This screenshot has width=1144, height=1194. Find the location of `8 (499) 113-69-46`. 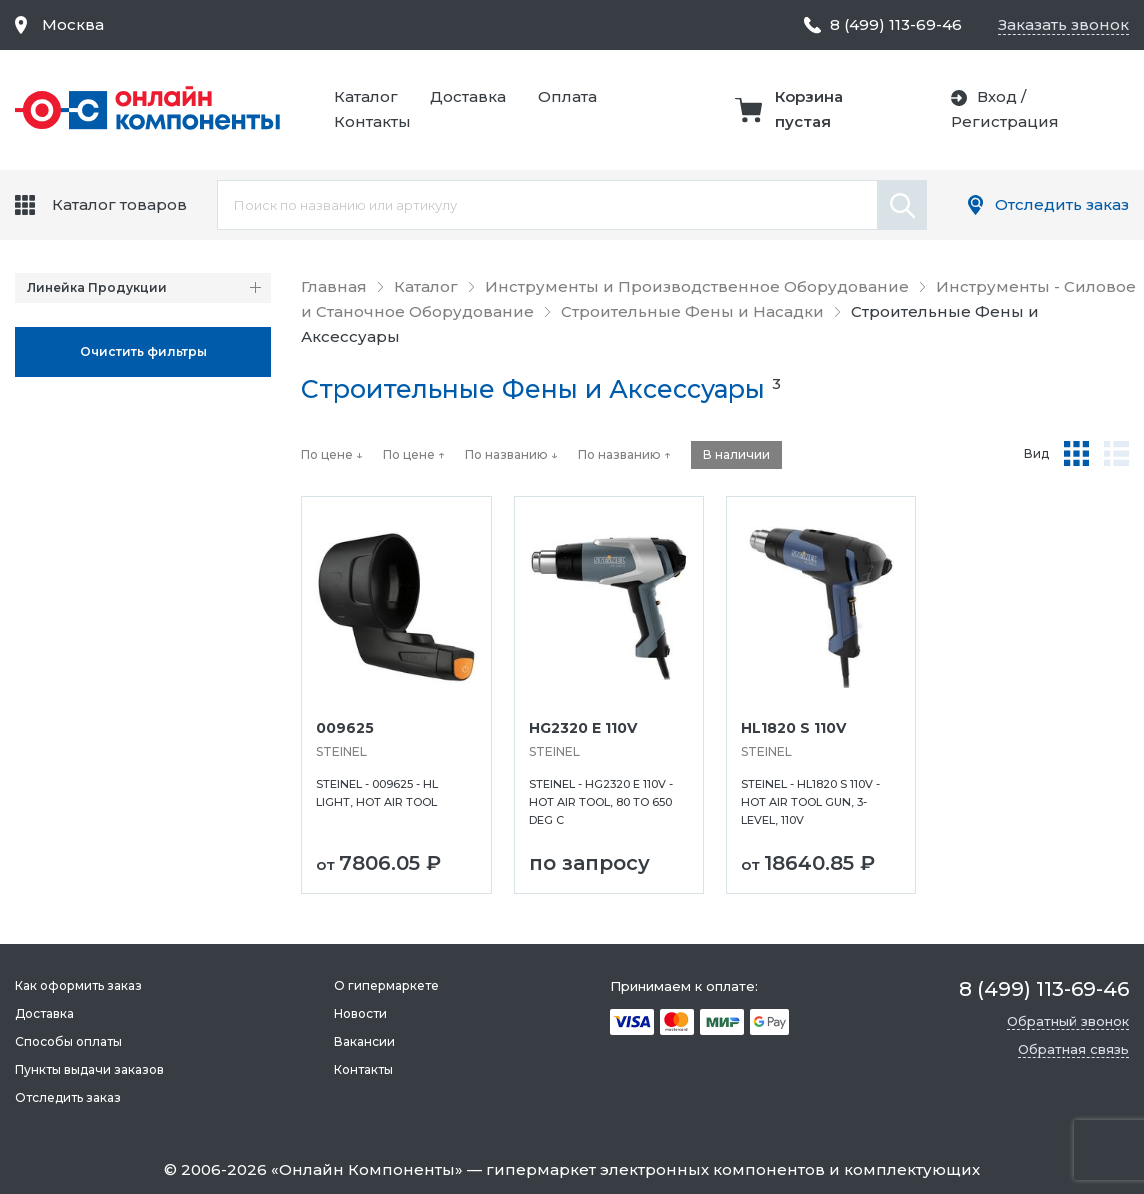

8 (499) 113-69-46 is located at coordinates (896, 24).